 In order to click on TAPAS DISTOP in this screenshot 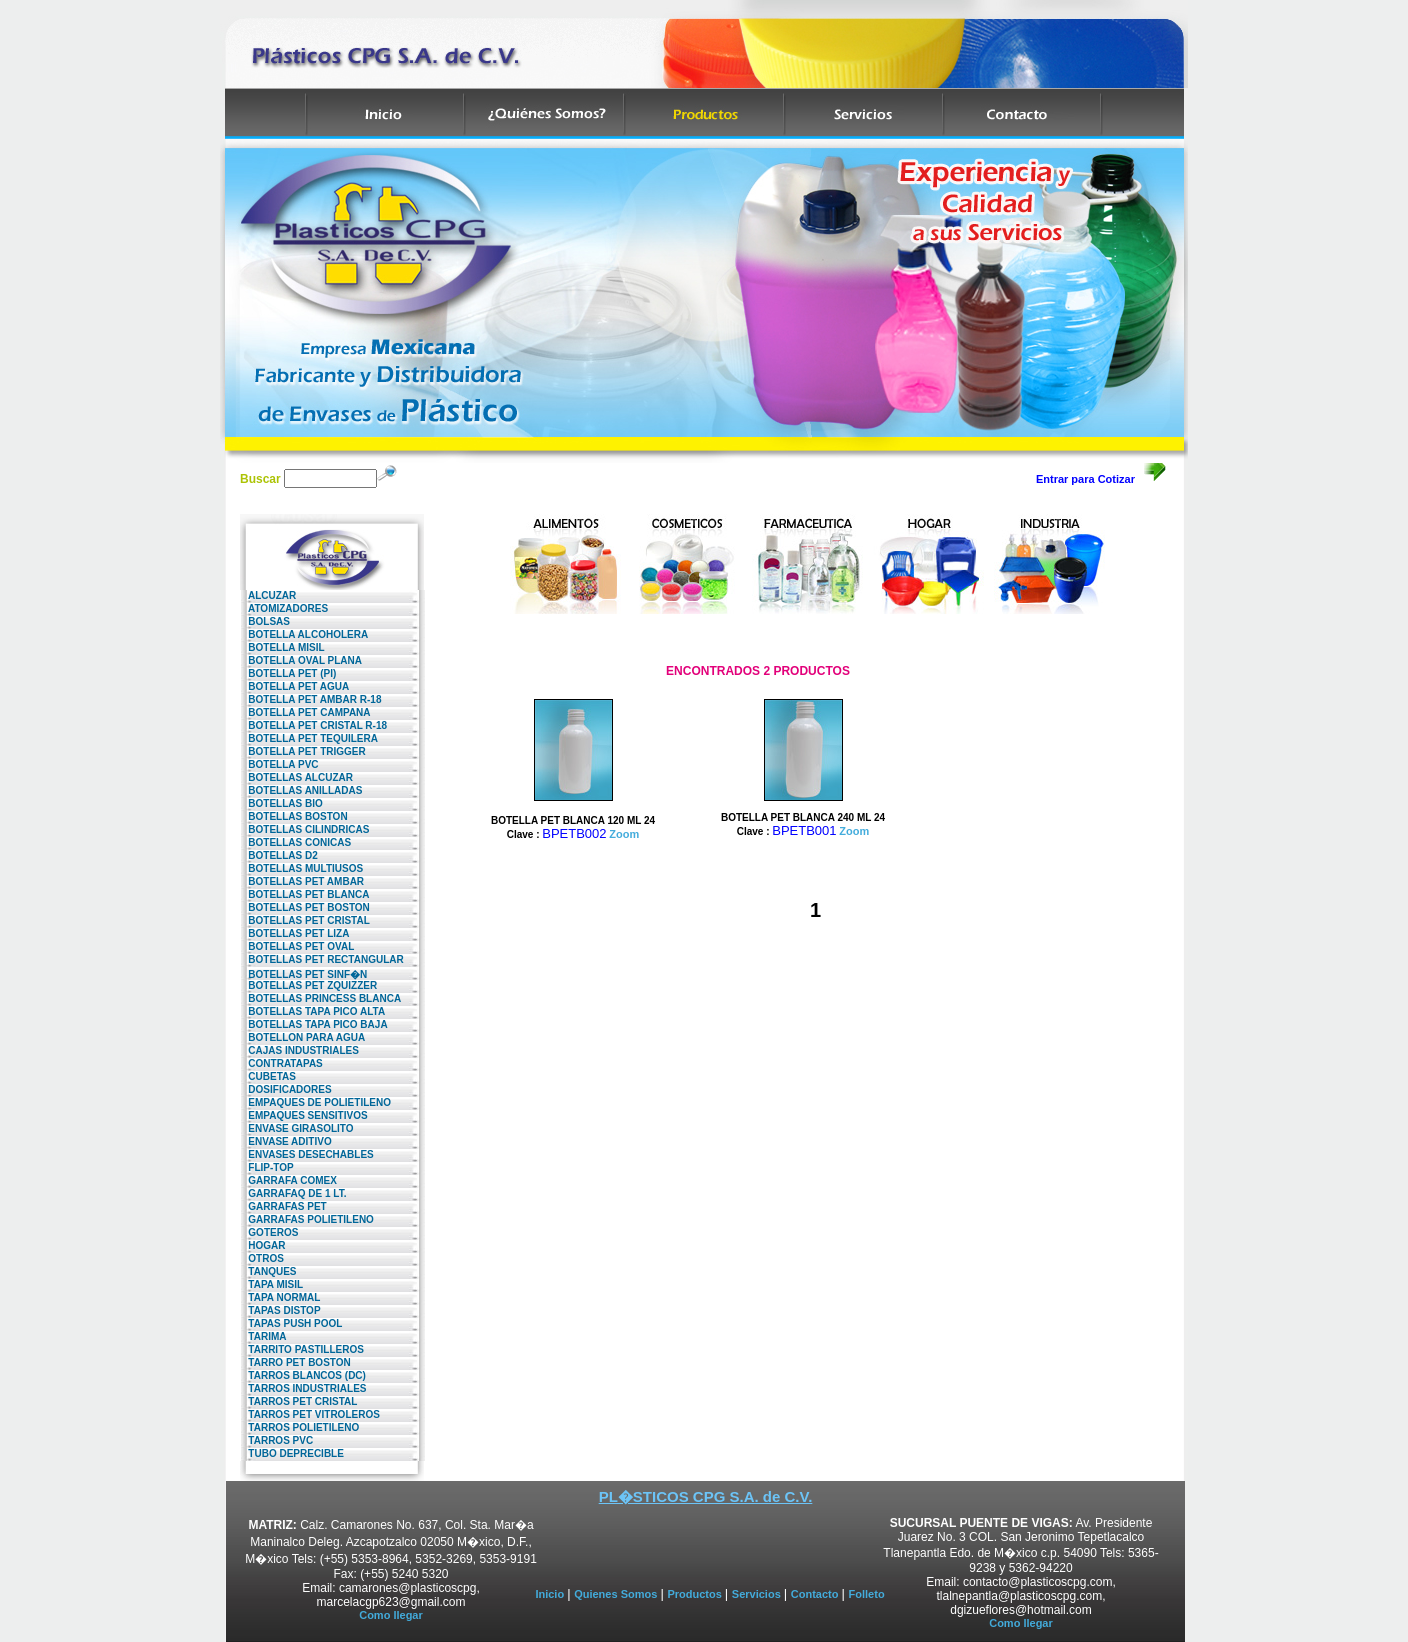, I will do `click(280, 1310)`.